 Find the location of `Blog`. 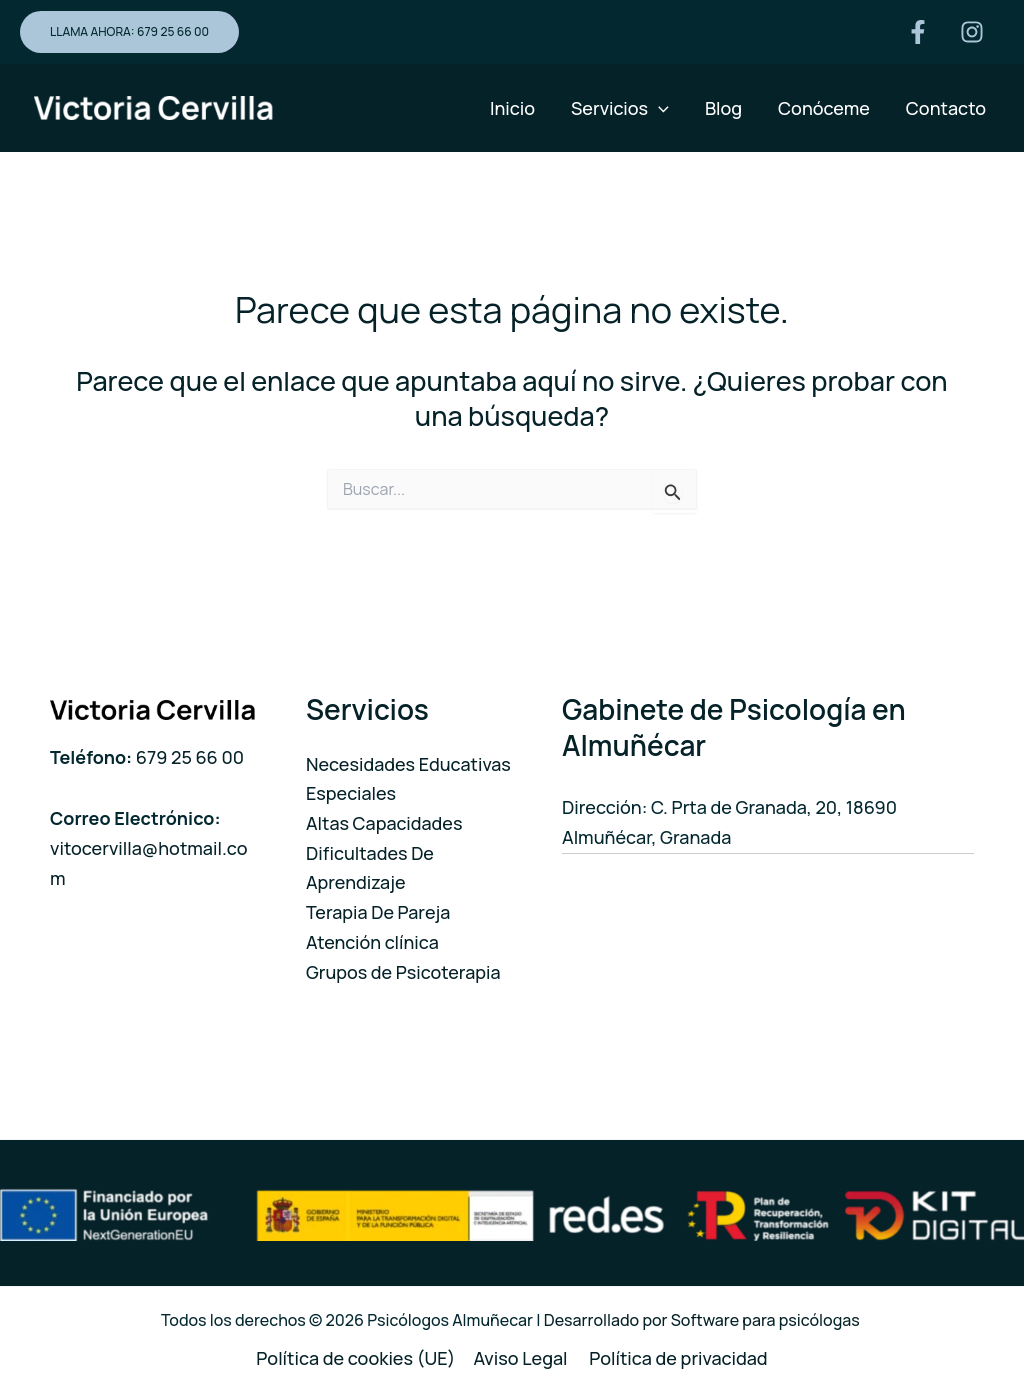

Blog is located at coordinates (723, 108).